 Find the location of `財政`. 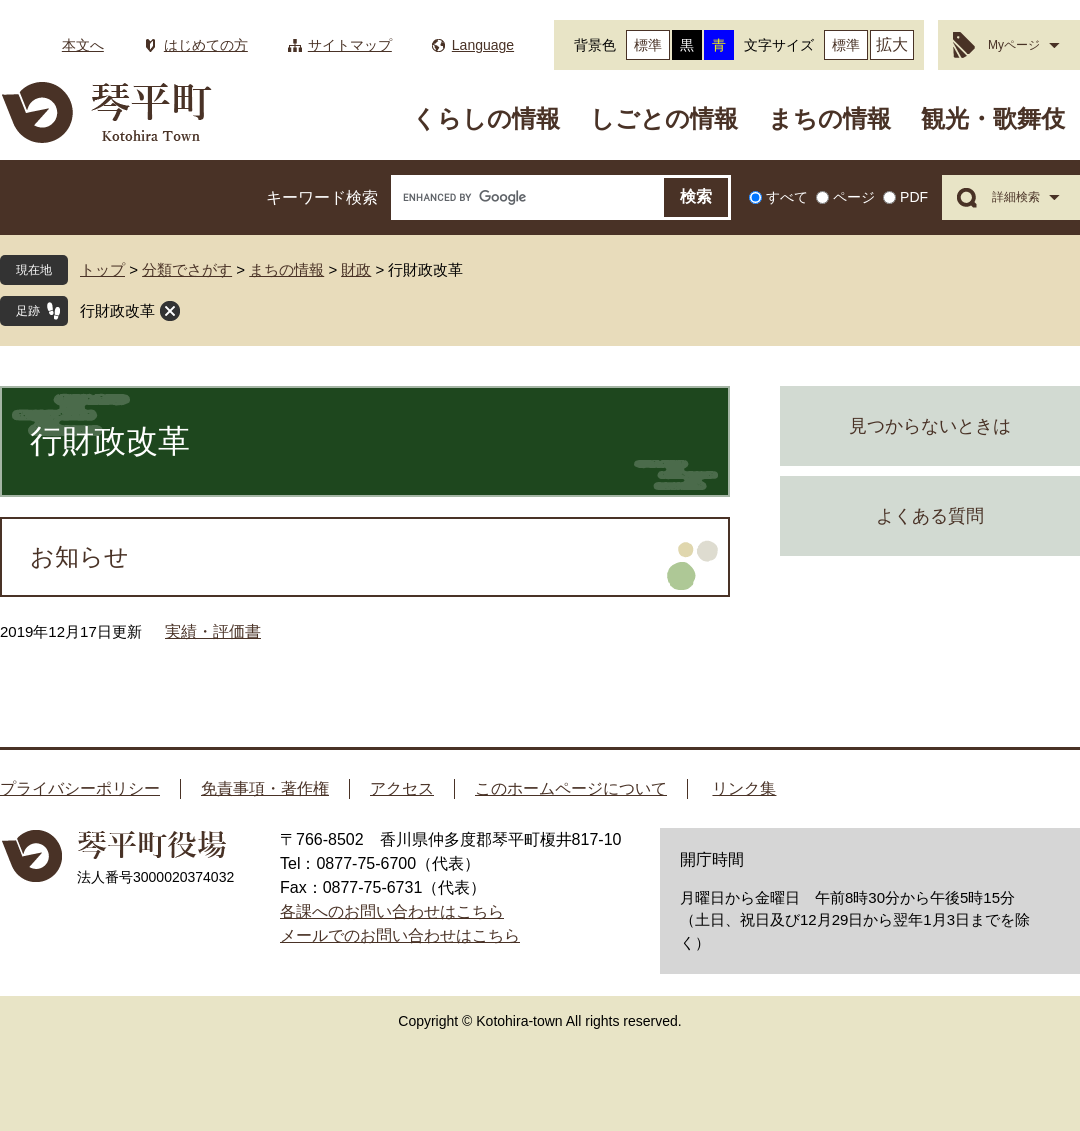

財政 is located at coordinates (356, 269).